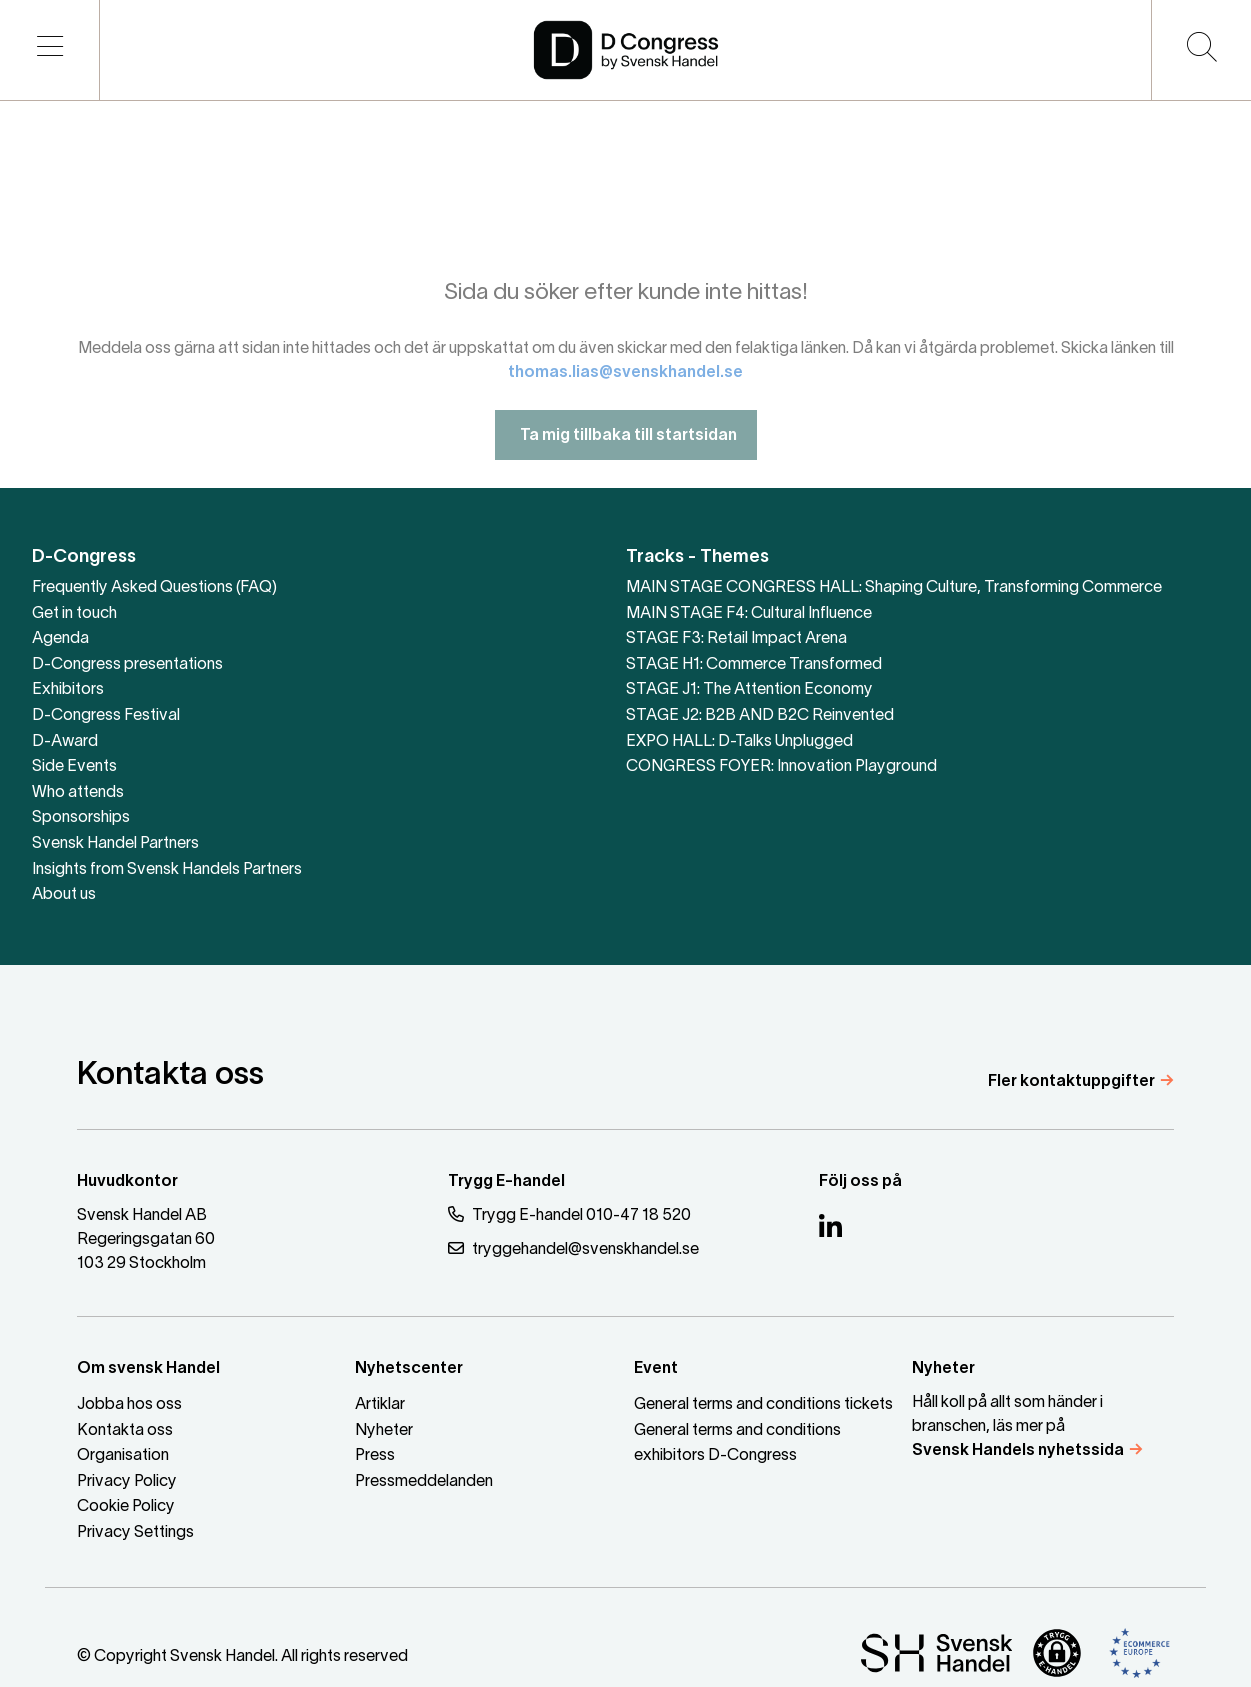 This screenshot has width=1251, height=1687. Describe the element at coordinates (126, 1507) in the screenshot. I see `Cookie Policy` at that location.